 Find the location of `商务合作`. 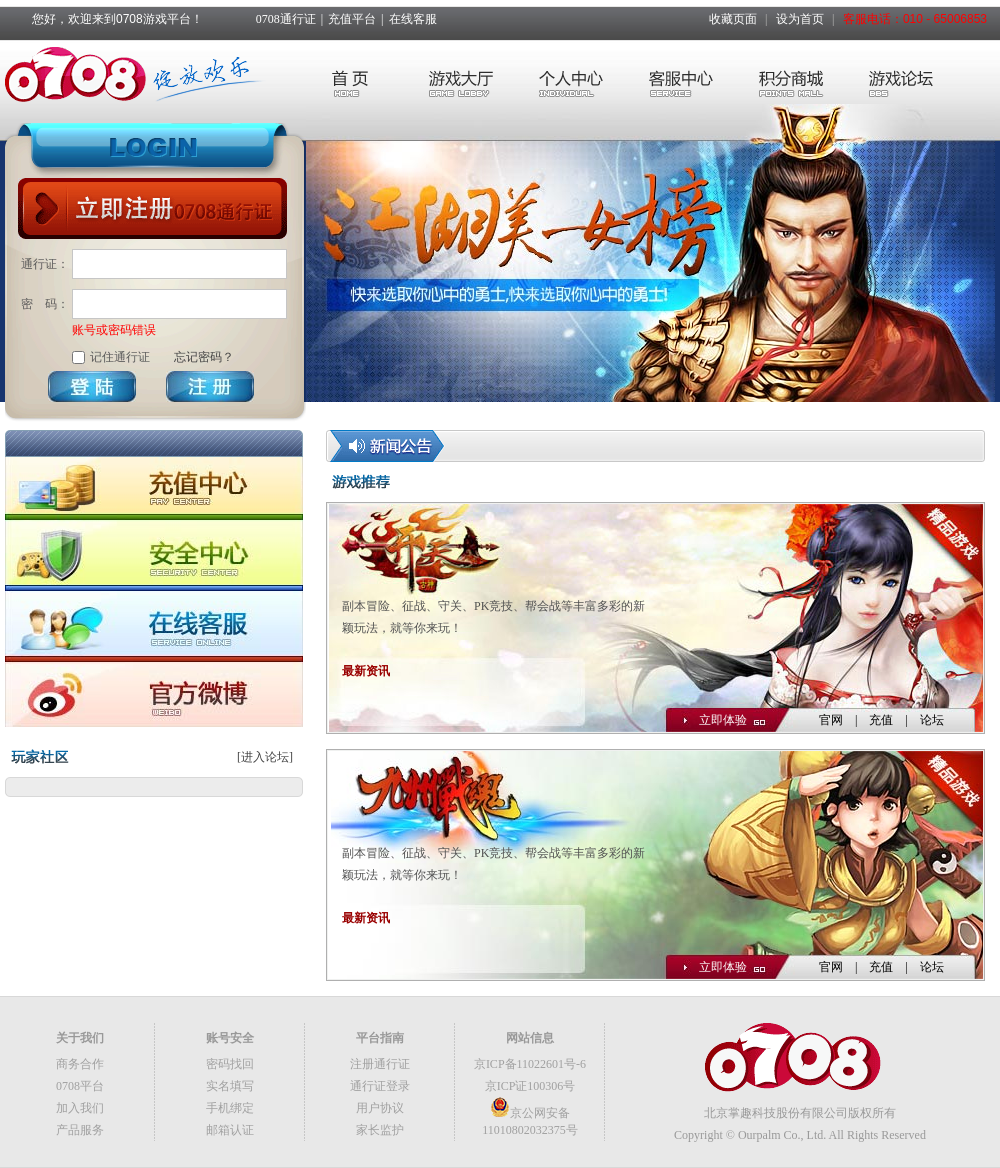

商务合作 is located at coordinates (80, 1064).